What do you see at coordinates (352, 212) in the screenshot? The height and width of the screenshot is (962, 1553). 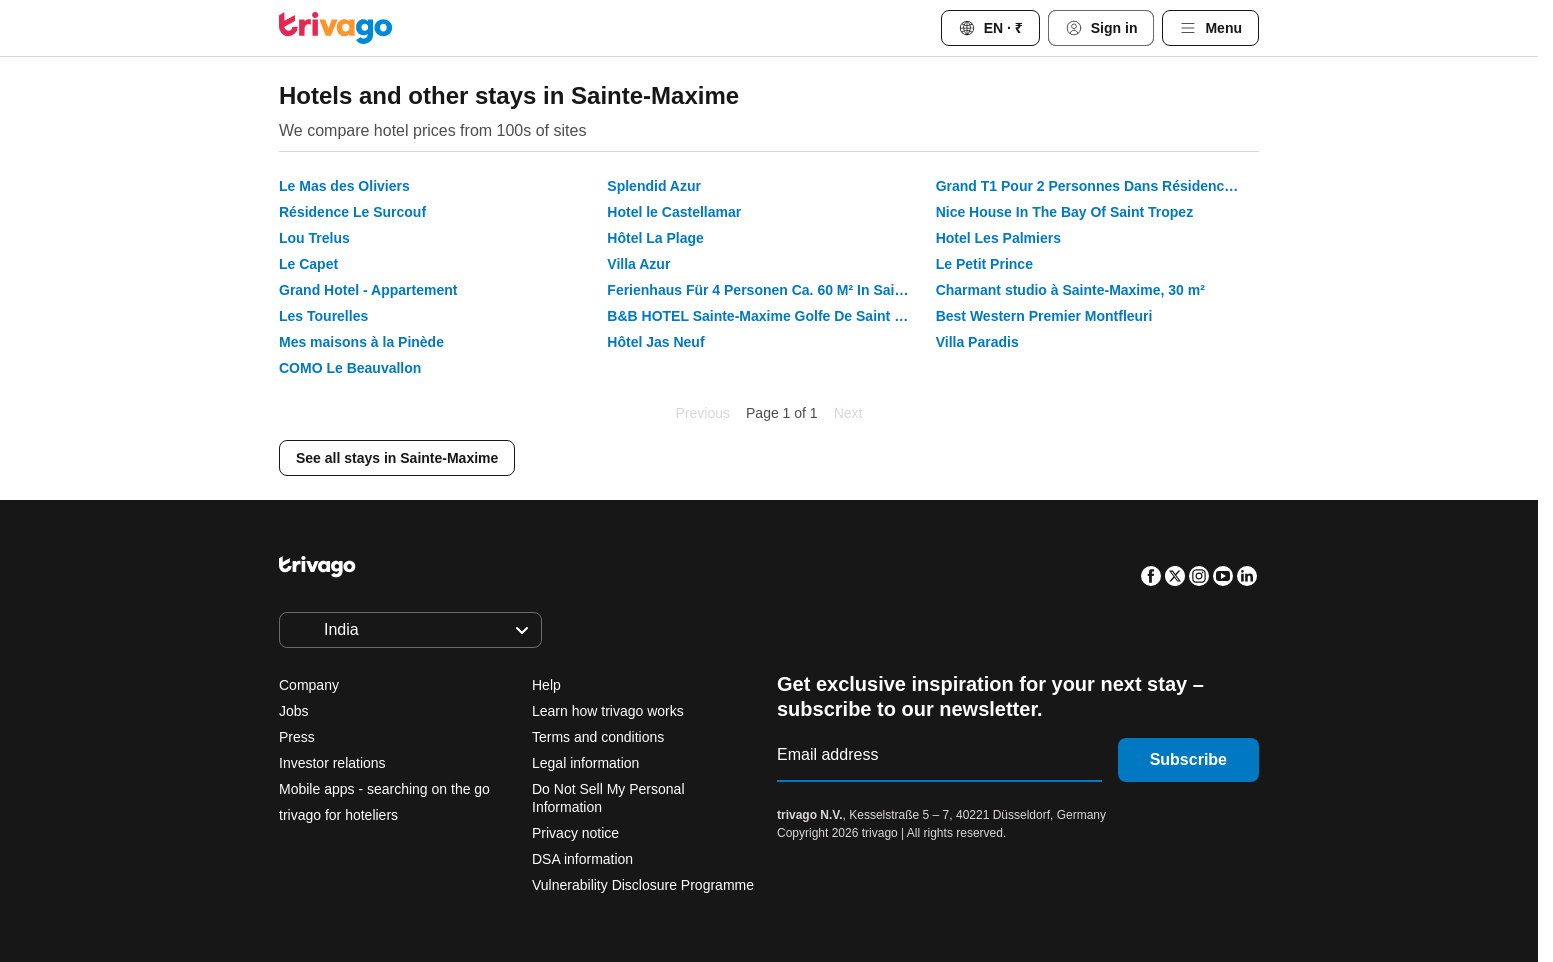 I see `Résidence Le Surcouf` at bounding box center [352, 212].